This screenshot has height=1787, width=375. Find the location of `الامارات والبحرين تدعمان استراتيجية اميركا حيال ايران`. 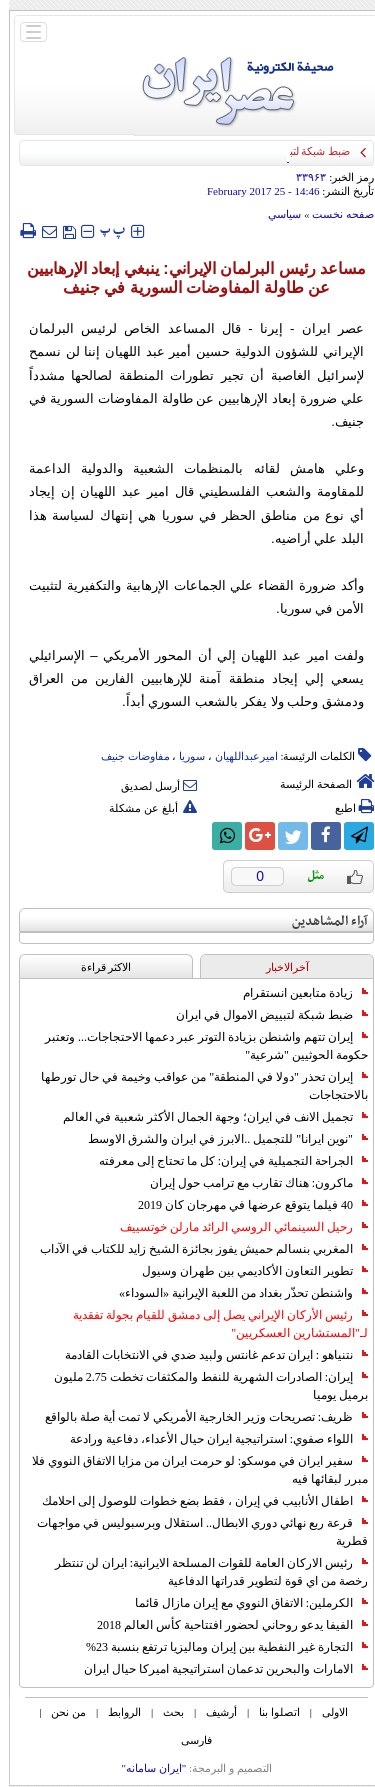

الامارات والبحرين تدعمان استراتيجية اميركا حيال ايران is located at coordinates (217, 1669).